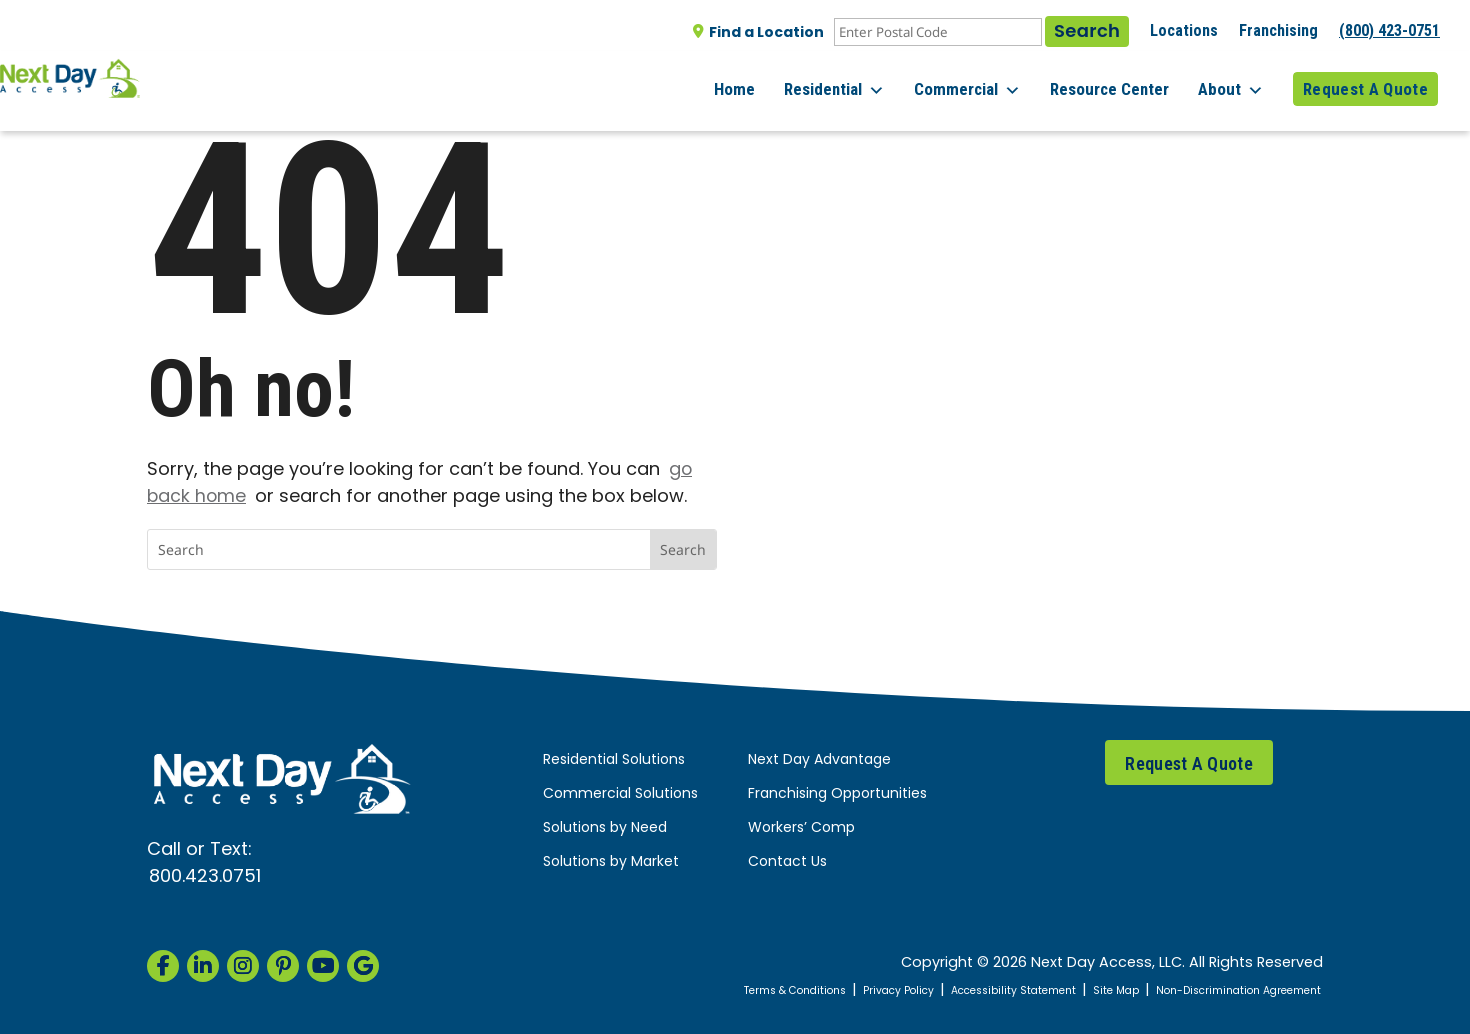 The height and width of the screenshot is (1034, 1470). Describe the element at coordinates (1125, 79) in the screenshot. I see `Resource Center` at that location.